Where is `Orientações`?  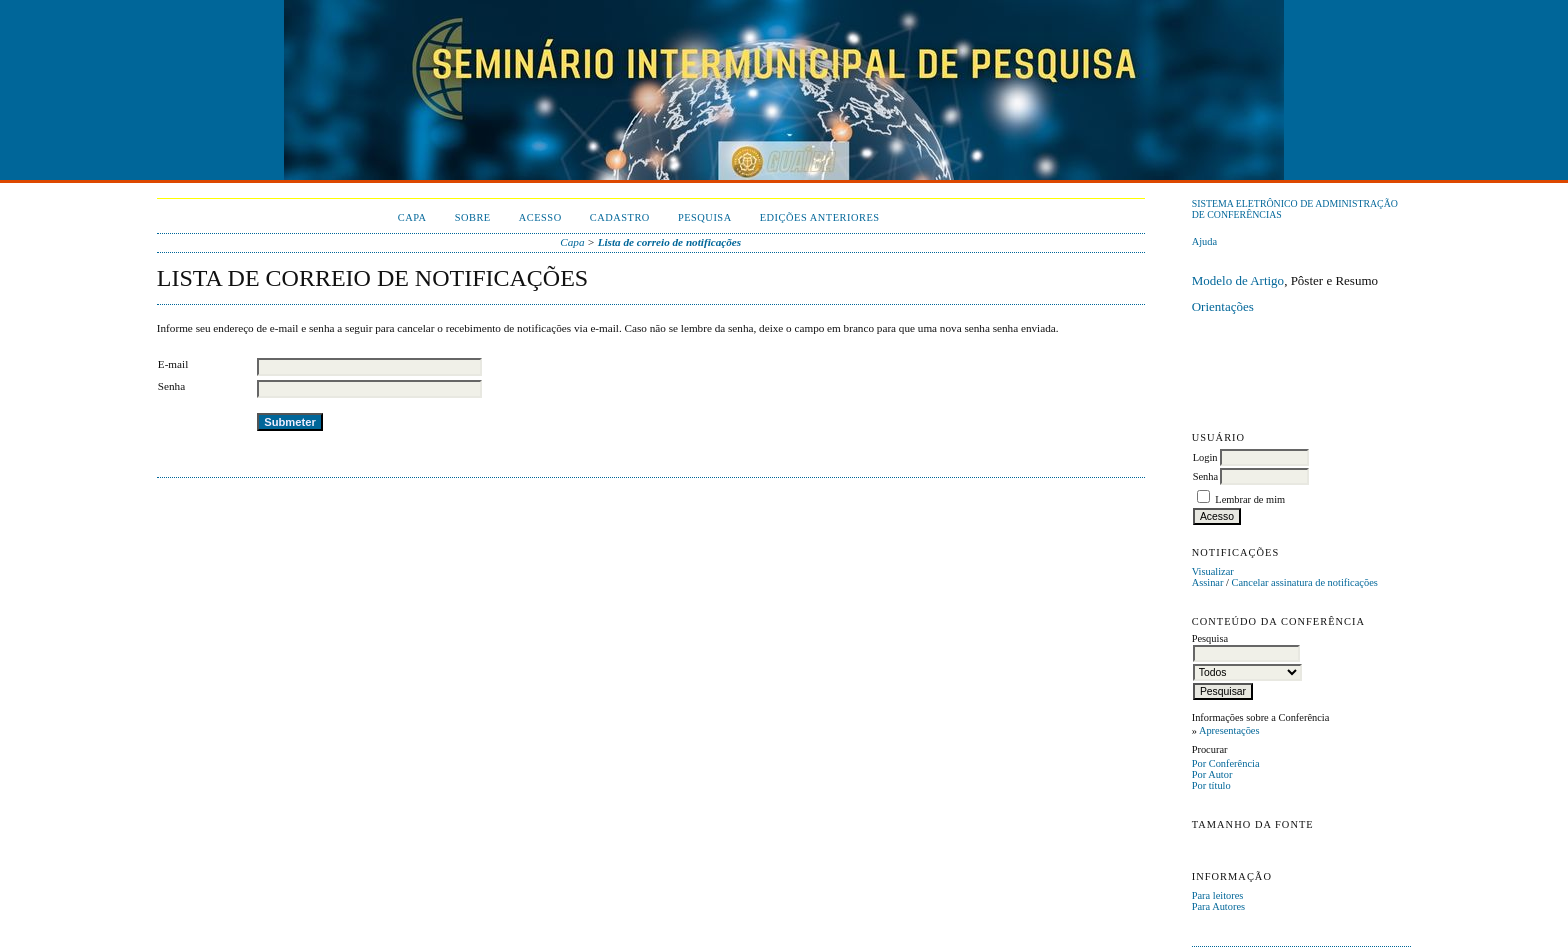 Orientações is located at coordinates (1223, 306).